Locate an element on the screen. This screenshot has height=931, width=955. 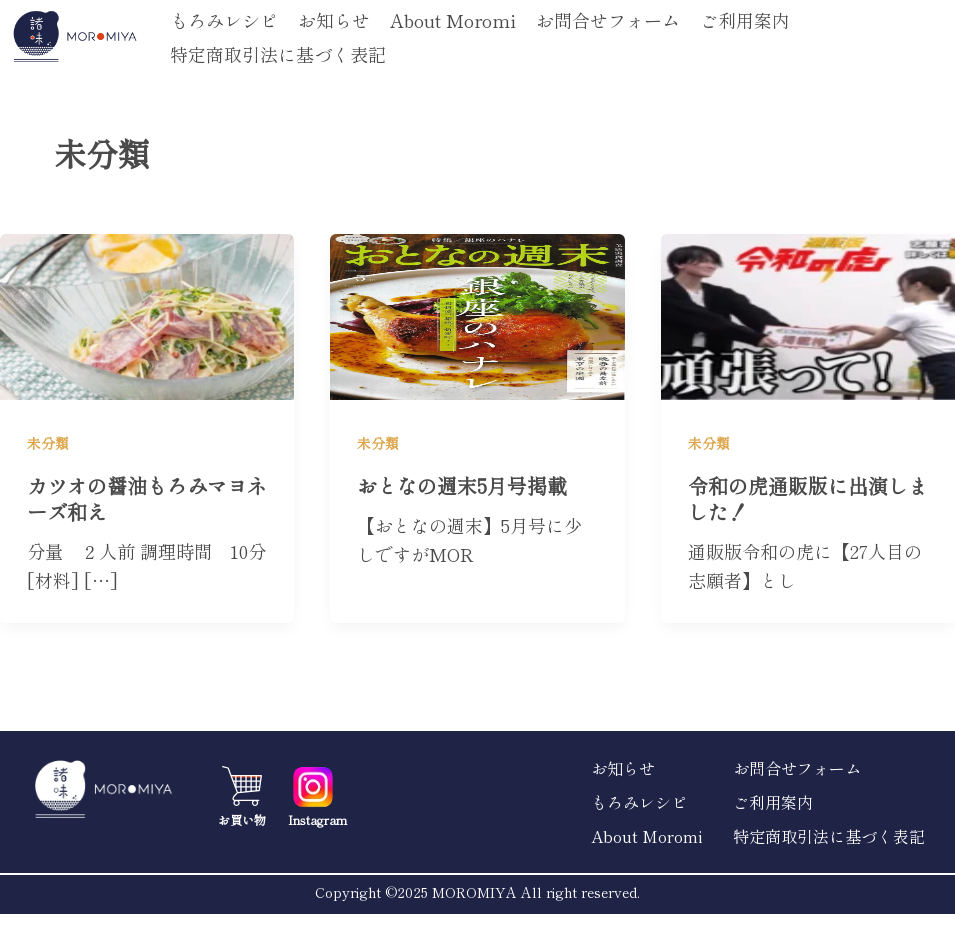
カツオの醤油もろみマヨネーズ和え is located at coordinates (147, 498).